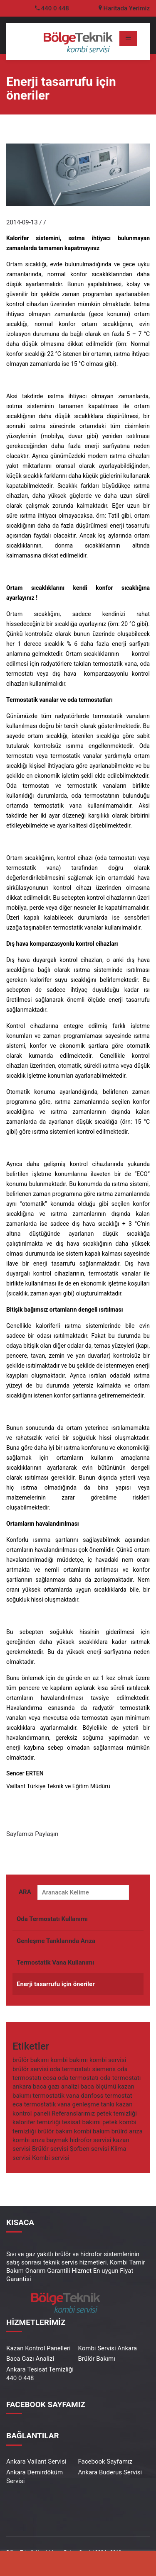  What do you see at coordinates (55, 8) in the screenshot?
I see `440 0 448` at bounding box center [55, 8].